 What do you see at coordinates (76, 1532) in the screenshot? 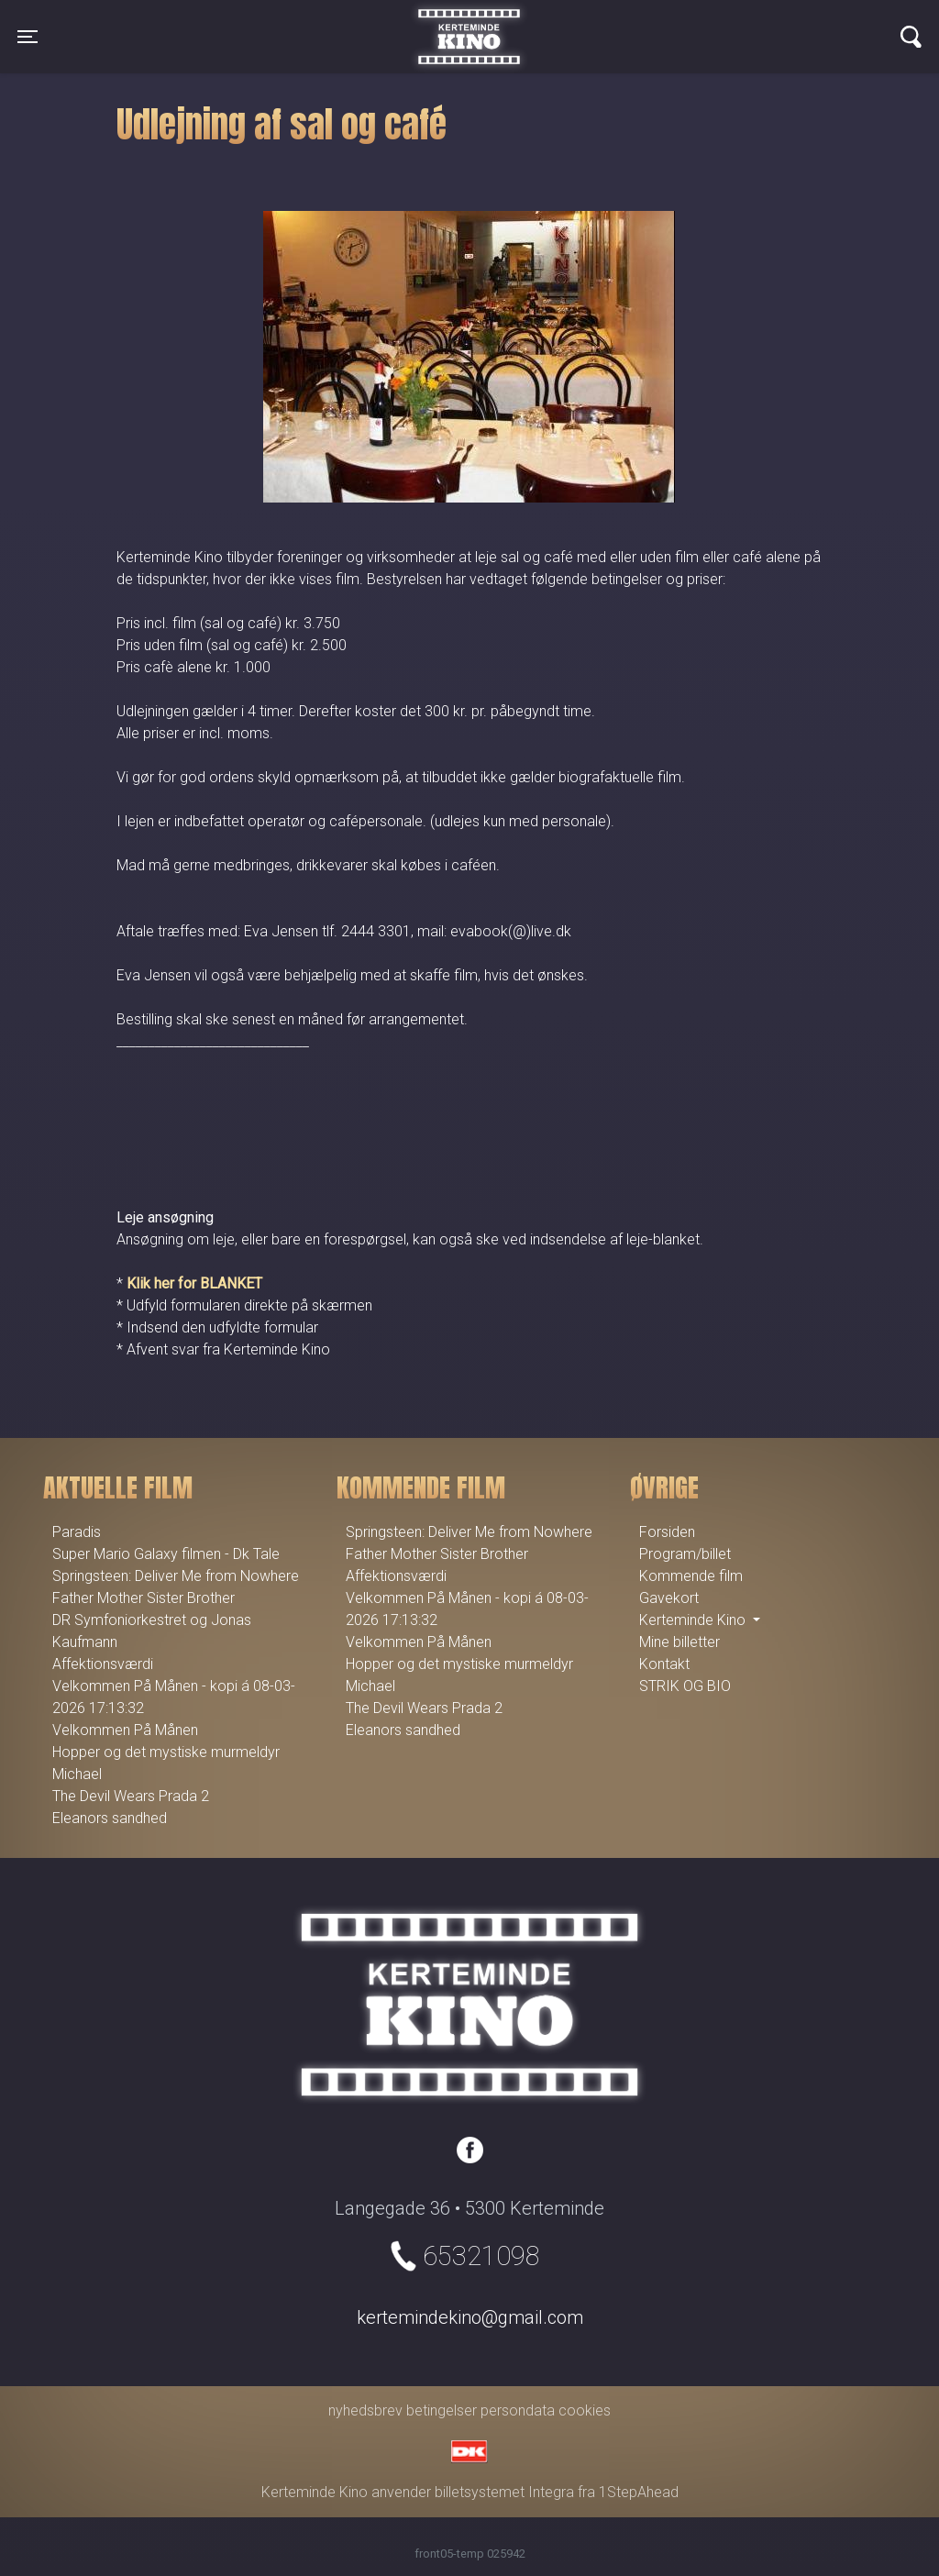
I see `Paradis` at bounding box center [76, 1532].